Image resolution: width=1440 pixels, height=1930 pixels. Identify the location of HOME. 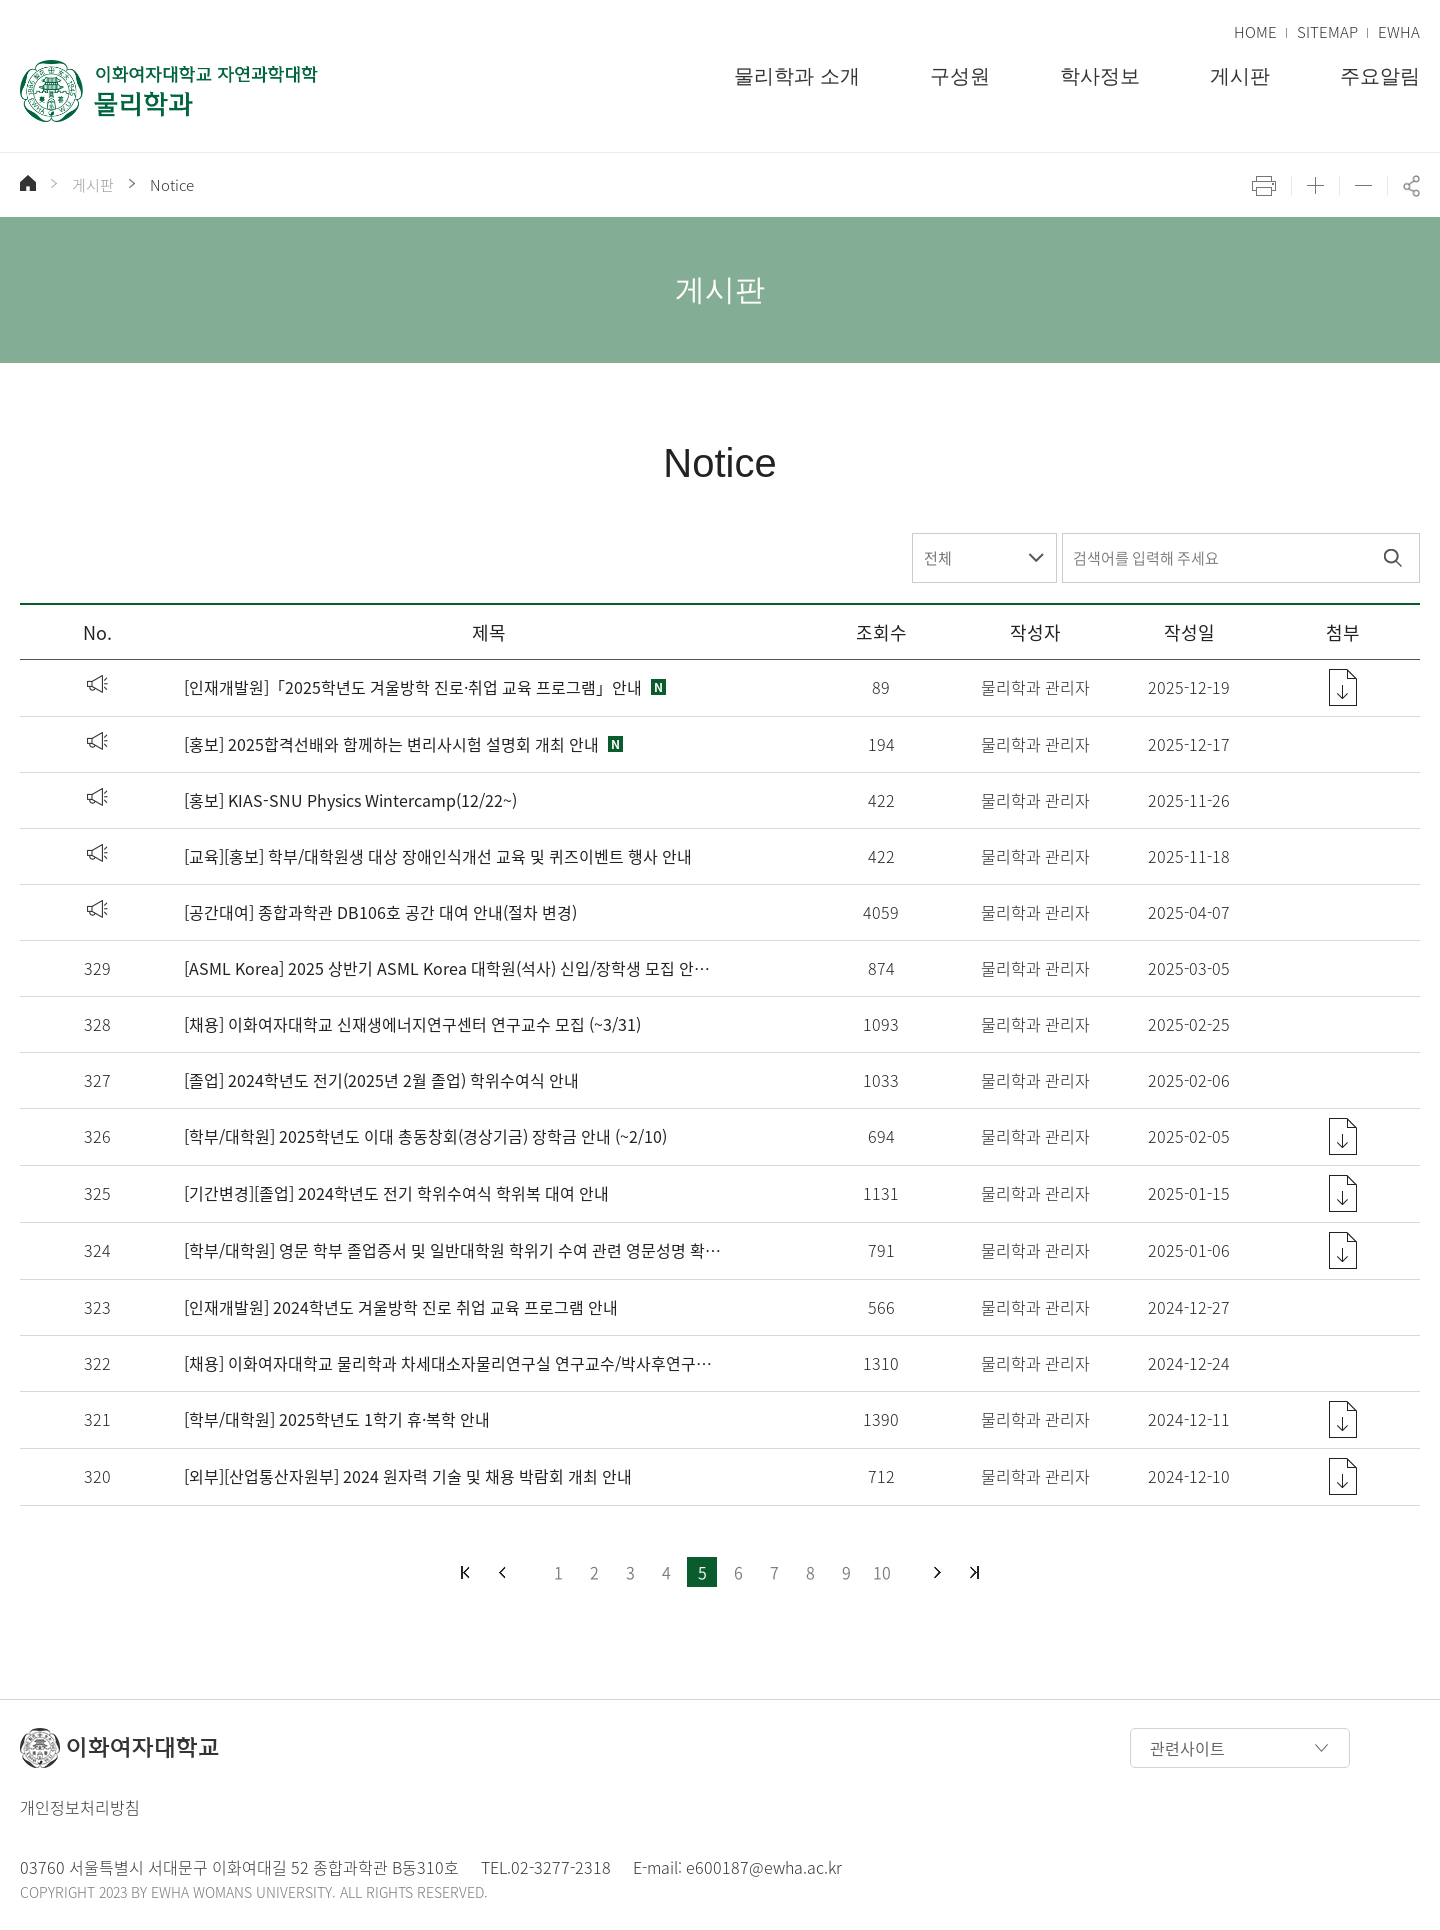
(1255, 32).